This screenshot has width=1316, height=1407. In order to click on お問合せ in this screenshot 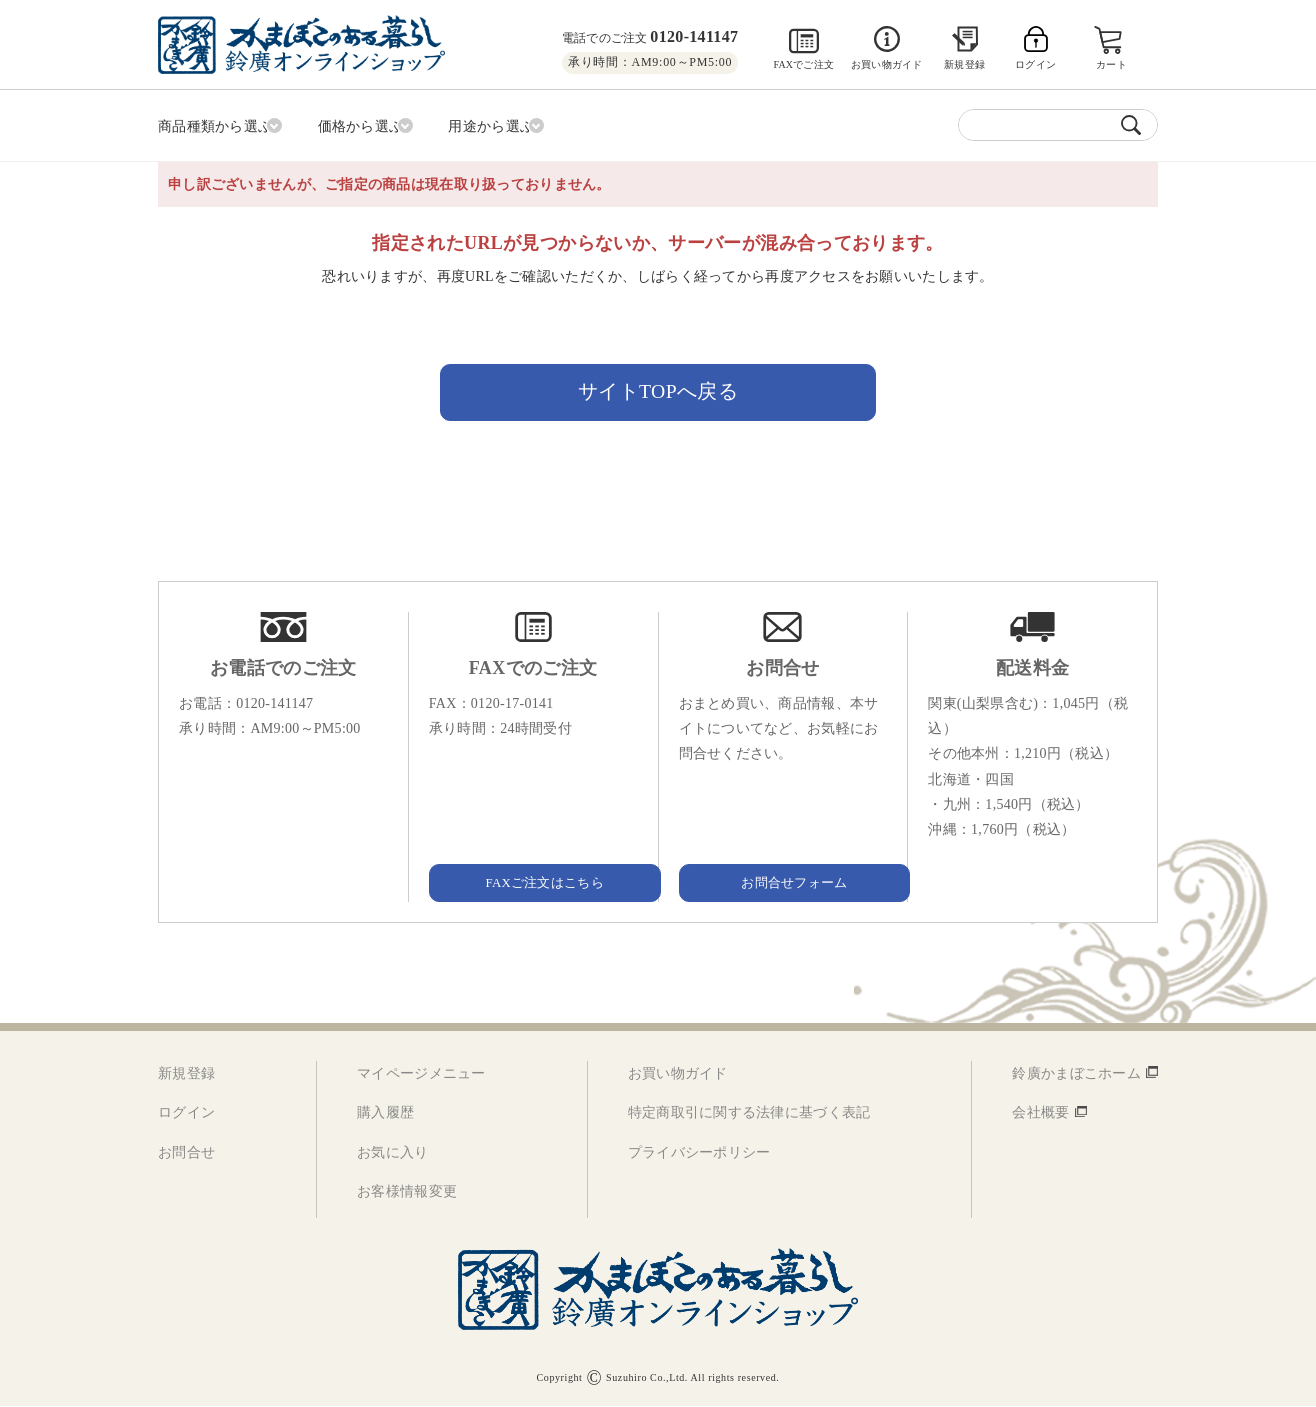, I will do `click(186, 1153)`.